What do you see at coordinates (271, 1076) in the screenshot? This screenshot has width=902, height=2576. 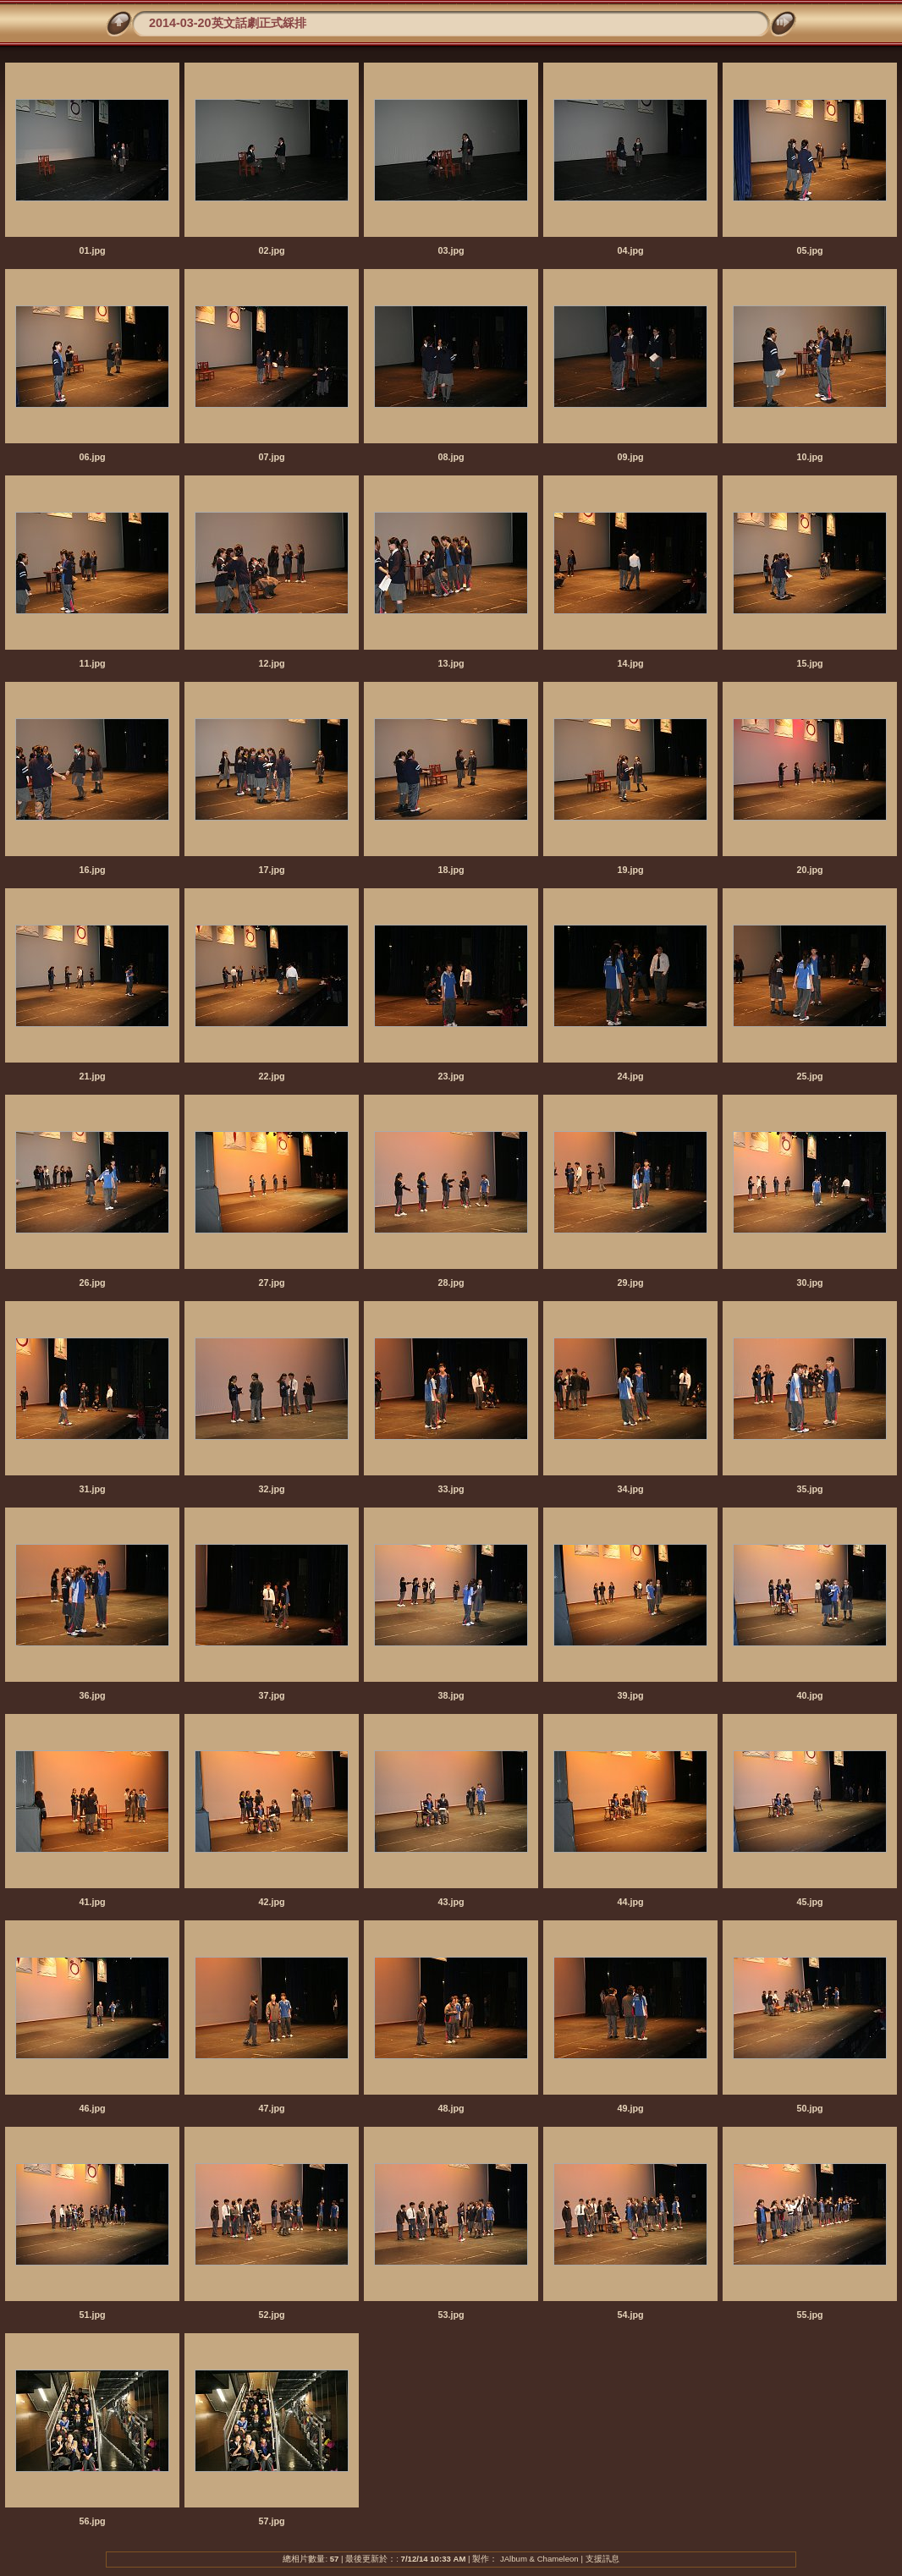 I see `22.jpg` at bounding box center [271, 1076].